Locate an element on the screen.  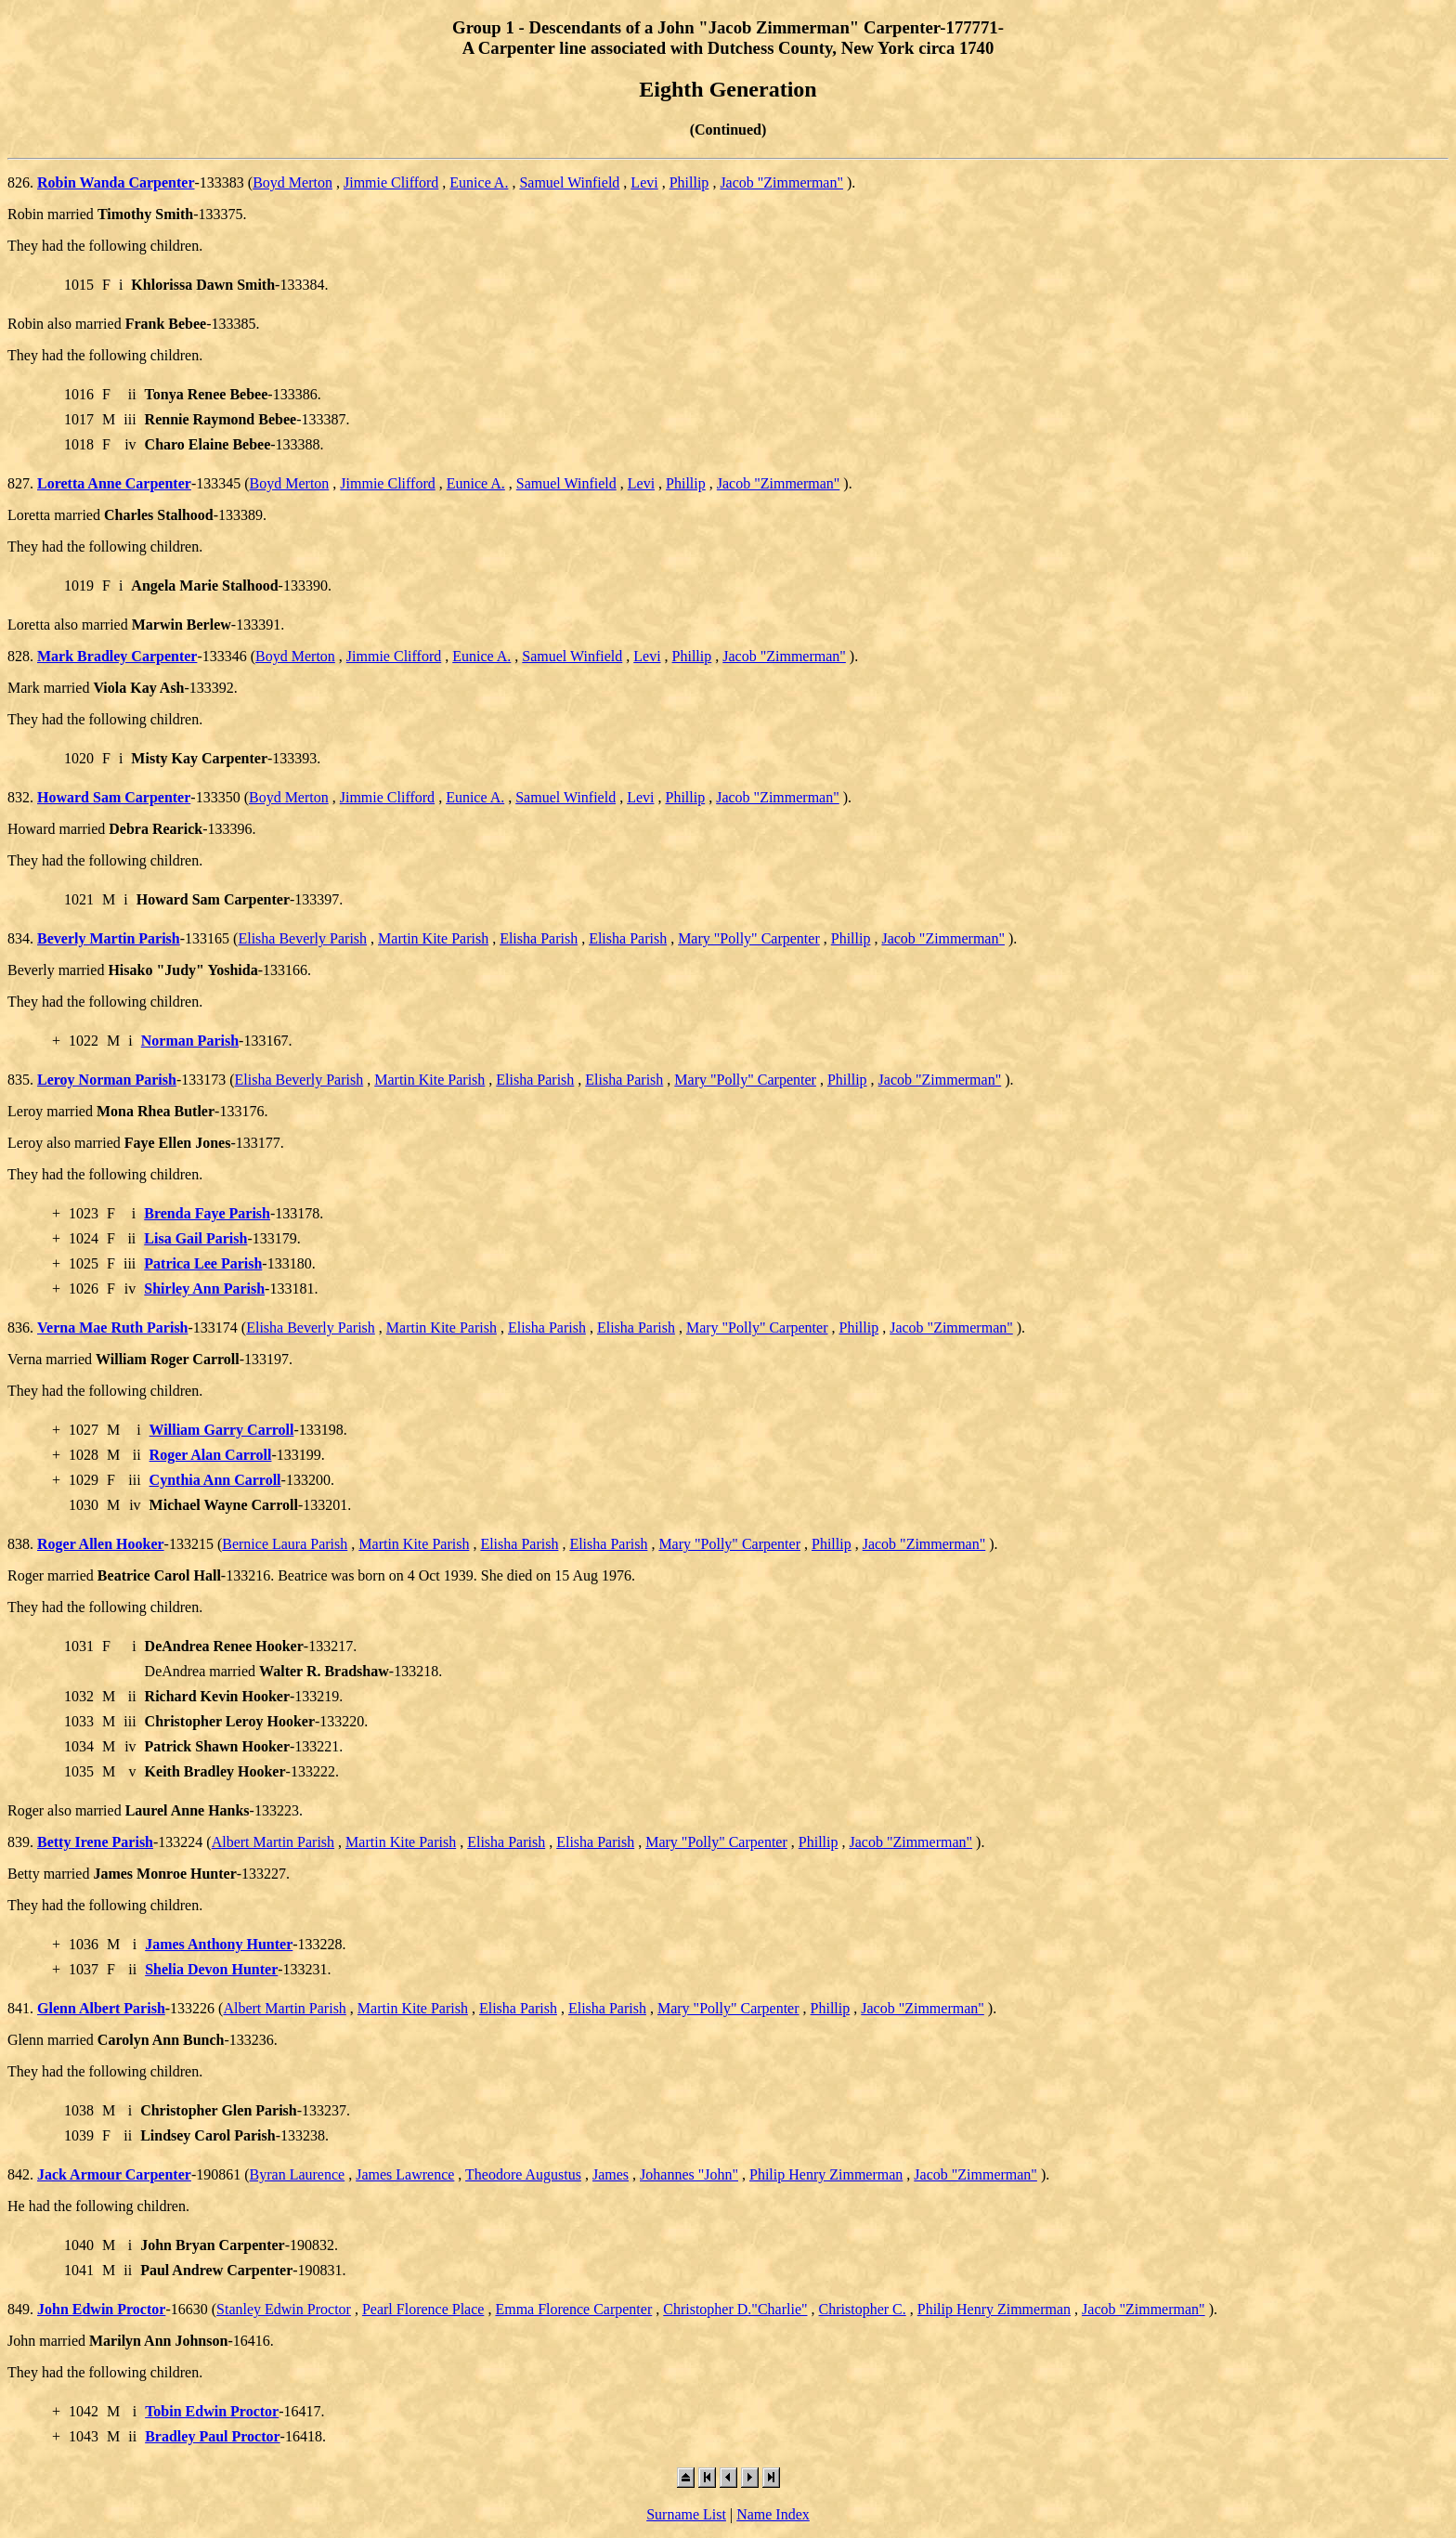
Martin Kite Parish is located at coordinates (433, 938).